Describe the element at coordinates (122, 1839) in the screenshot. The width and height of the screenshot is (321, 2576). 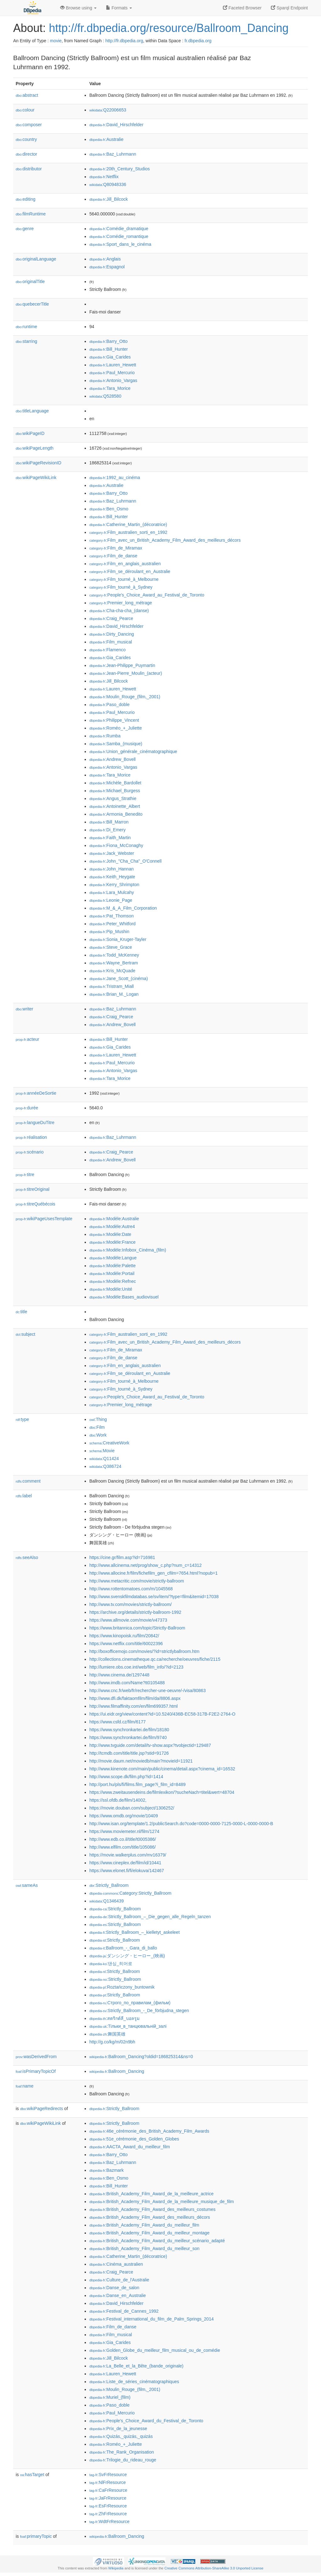
I see `http://www.edb.co.il/title/t0005386/` at that location.